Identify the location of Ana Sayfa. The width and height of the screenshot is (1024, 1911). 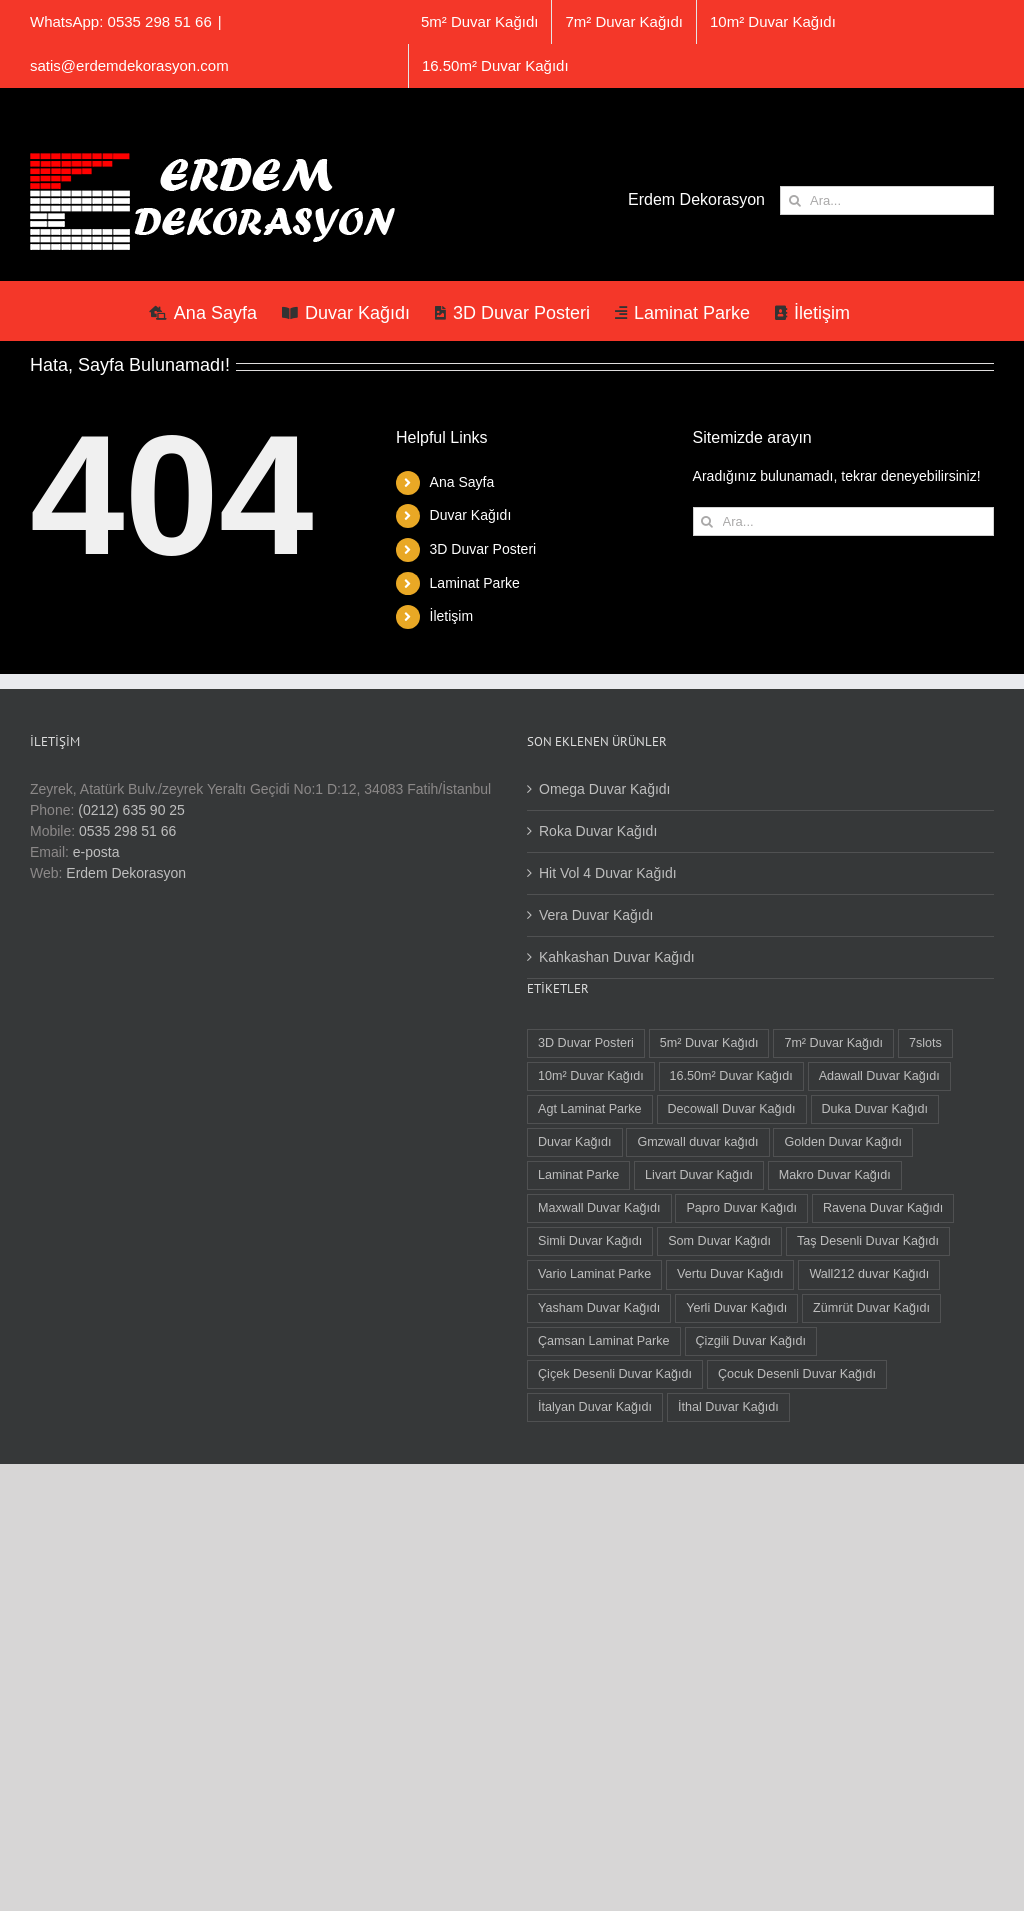
(462, 482).